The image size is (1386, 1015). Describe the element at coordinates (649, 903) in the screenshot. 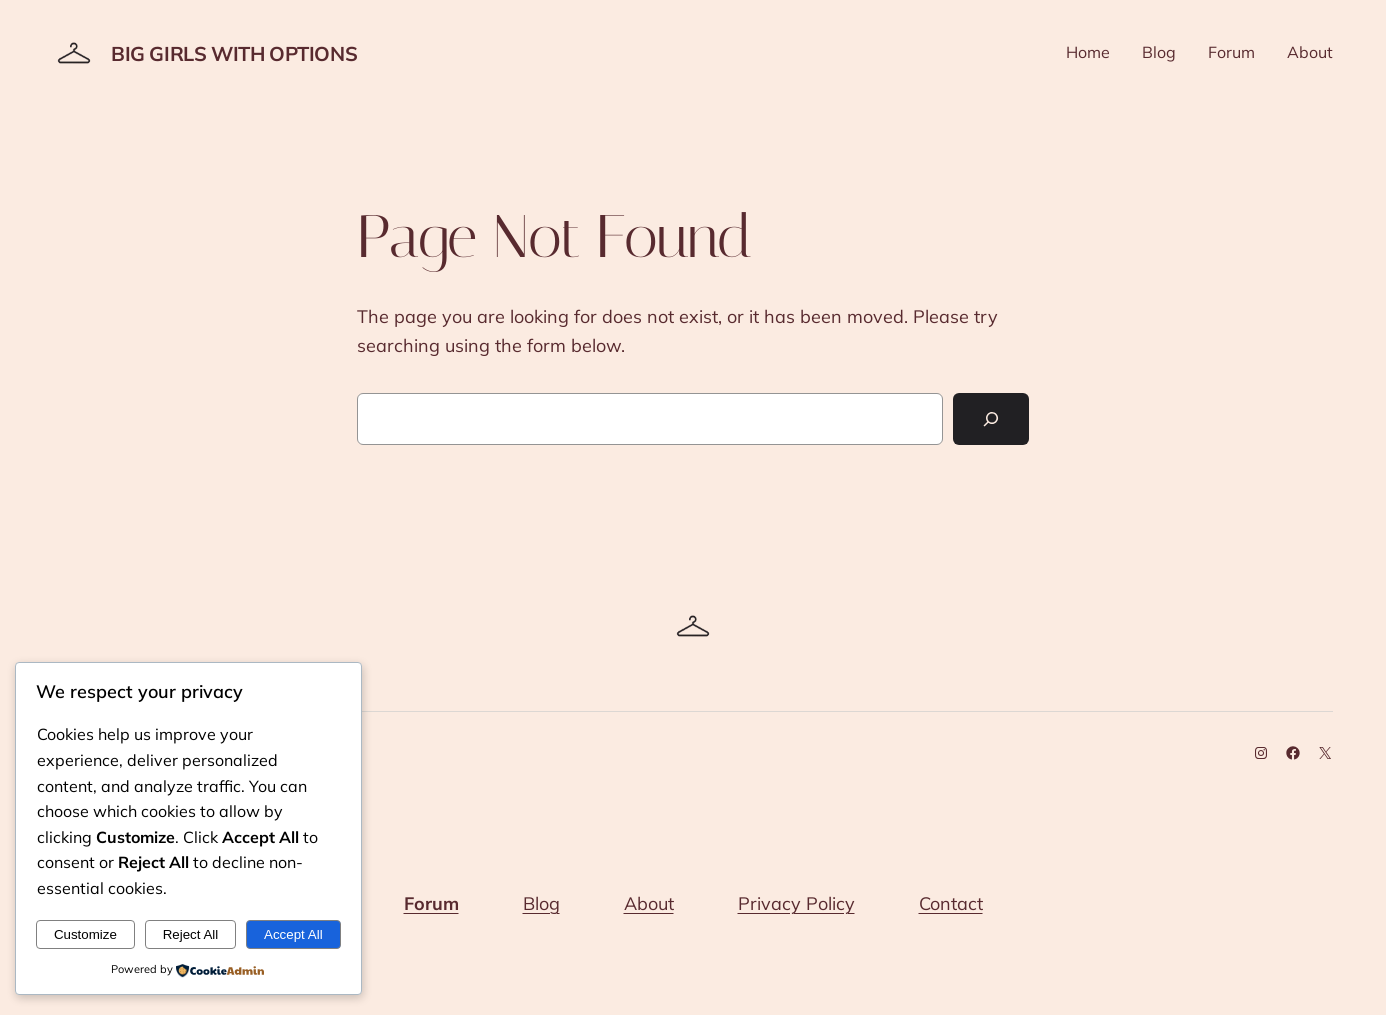

I see `About` at that location.